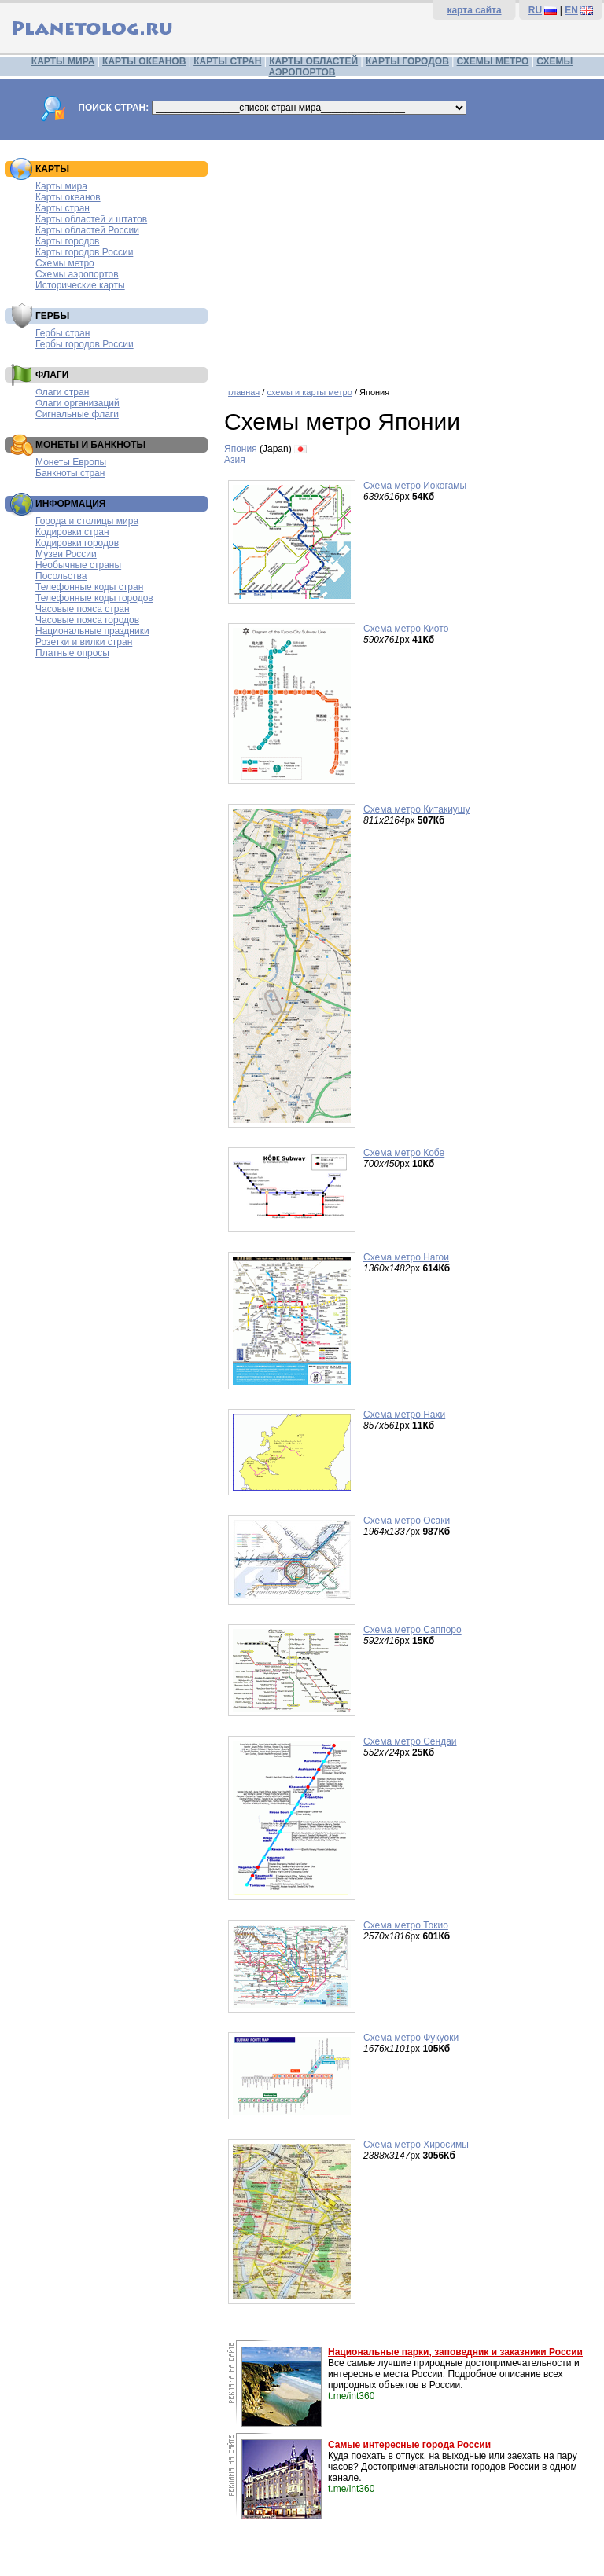 Image resolution: width=604 pixels, height=2576 pixels. I want to click on Карты мира, so click(61, 186).